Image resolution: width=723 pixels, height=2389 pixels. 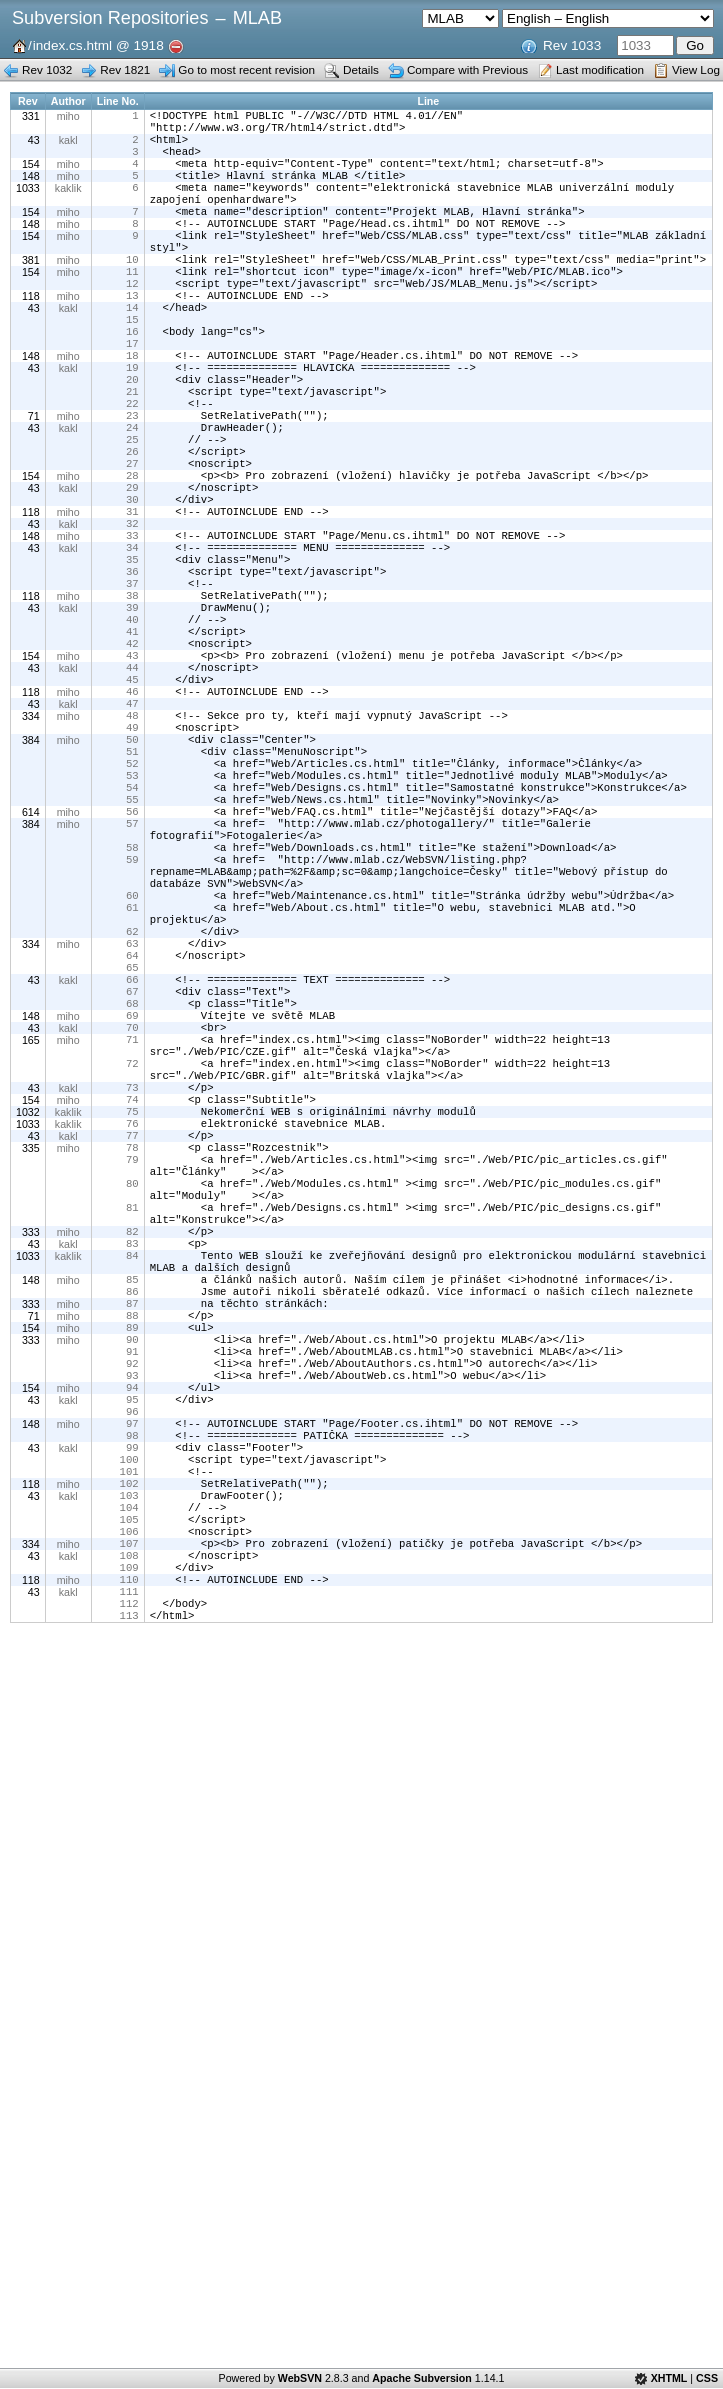 I want to click on 335, so click(x=31, y=1320).